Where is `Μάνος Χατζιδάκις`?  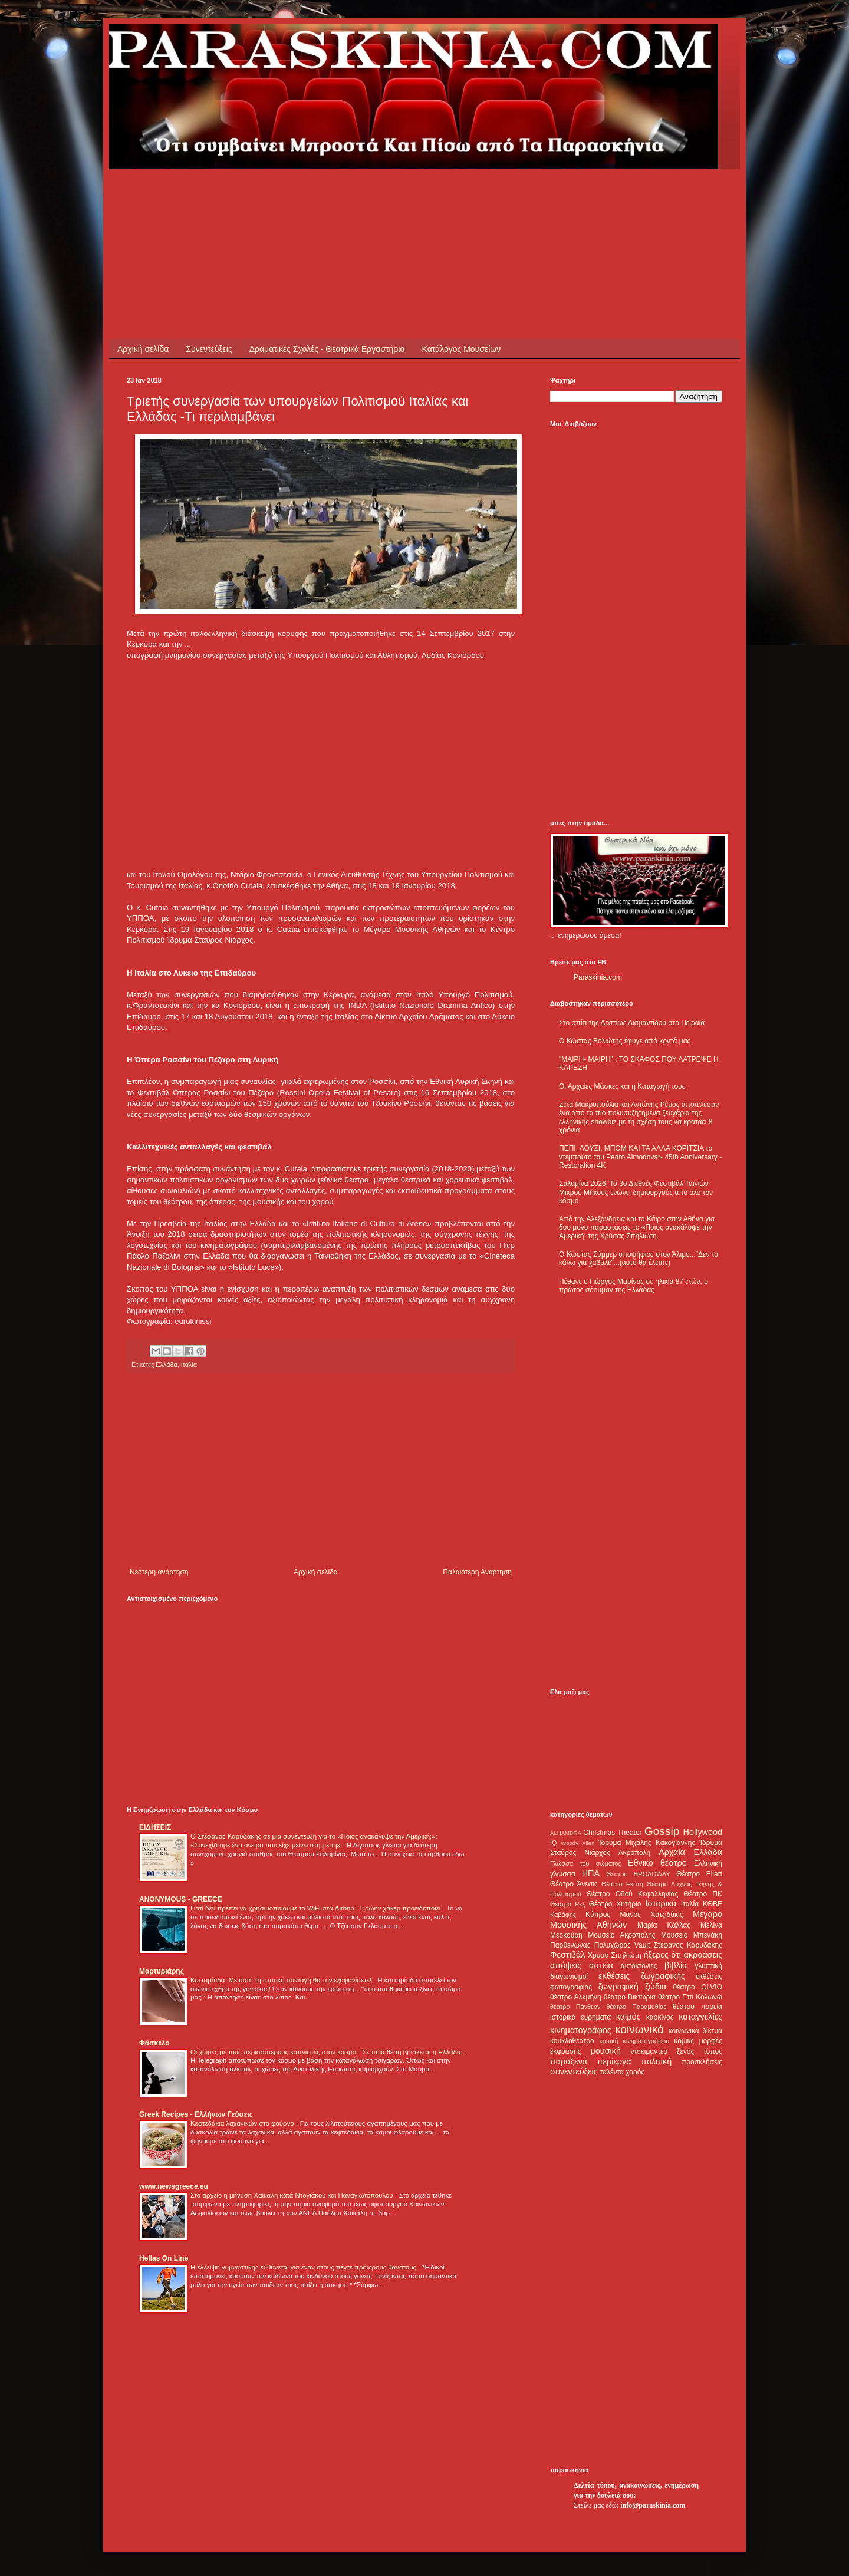
Μάνος Χατζιδάκις is located at coordinates (651, 1914).